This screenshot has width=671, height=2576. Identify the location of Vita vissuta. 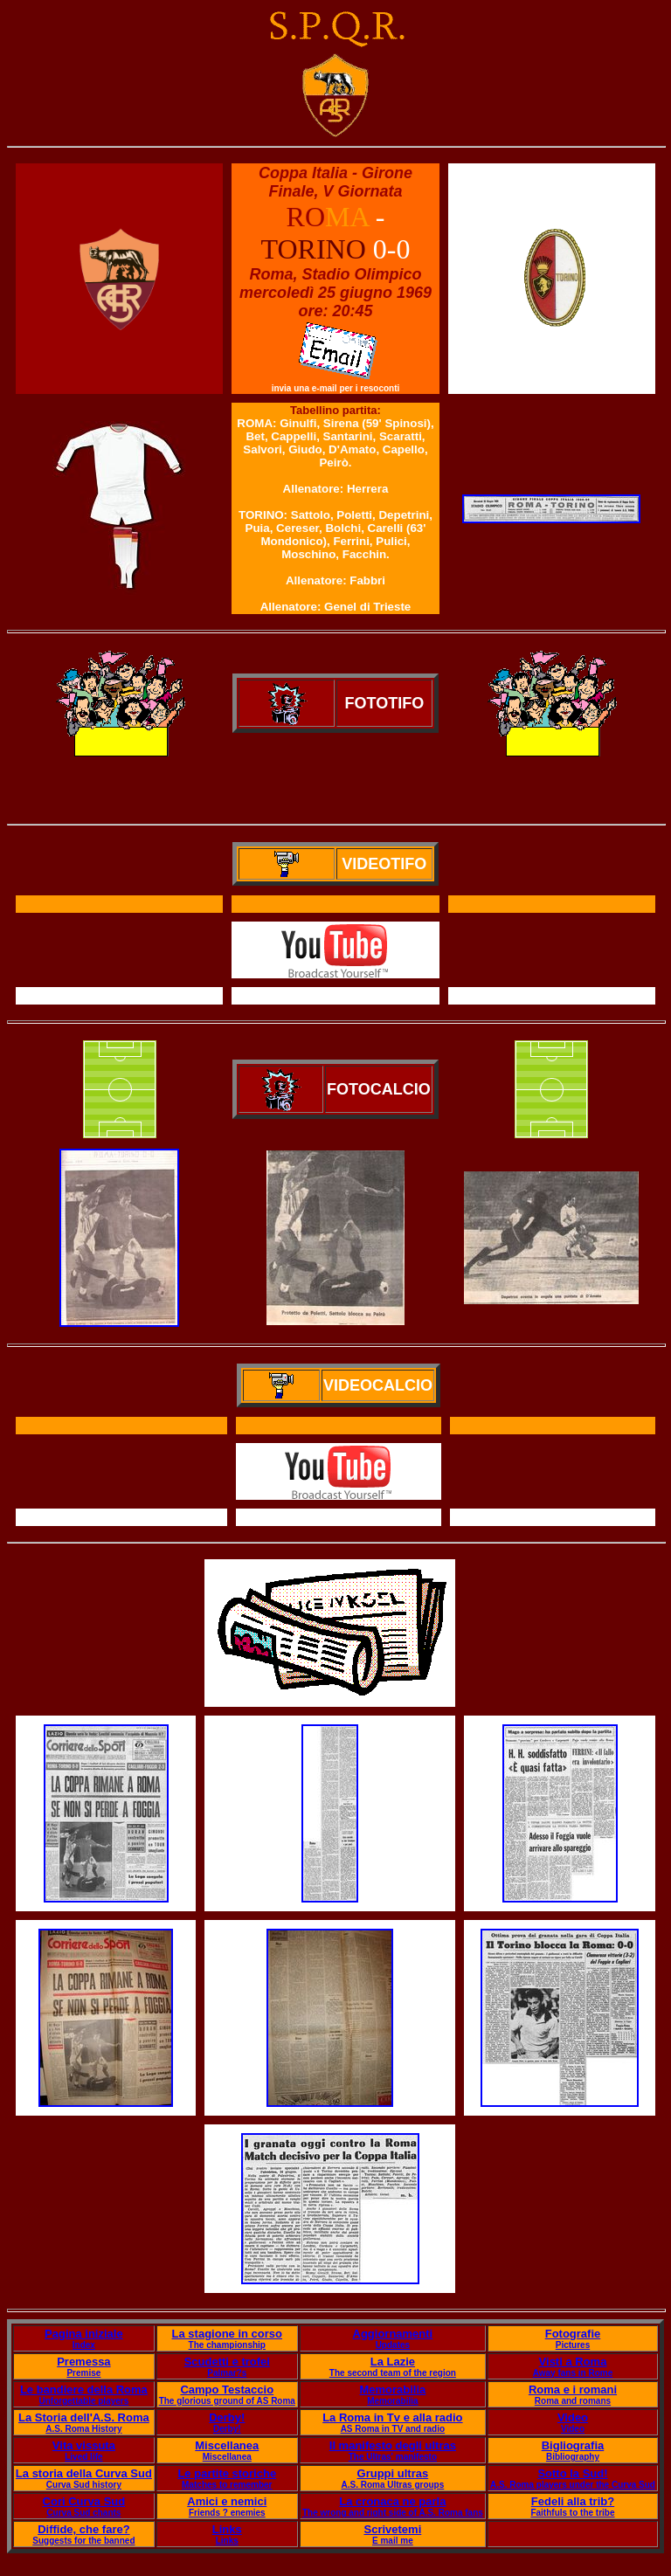
(83, 2445).